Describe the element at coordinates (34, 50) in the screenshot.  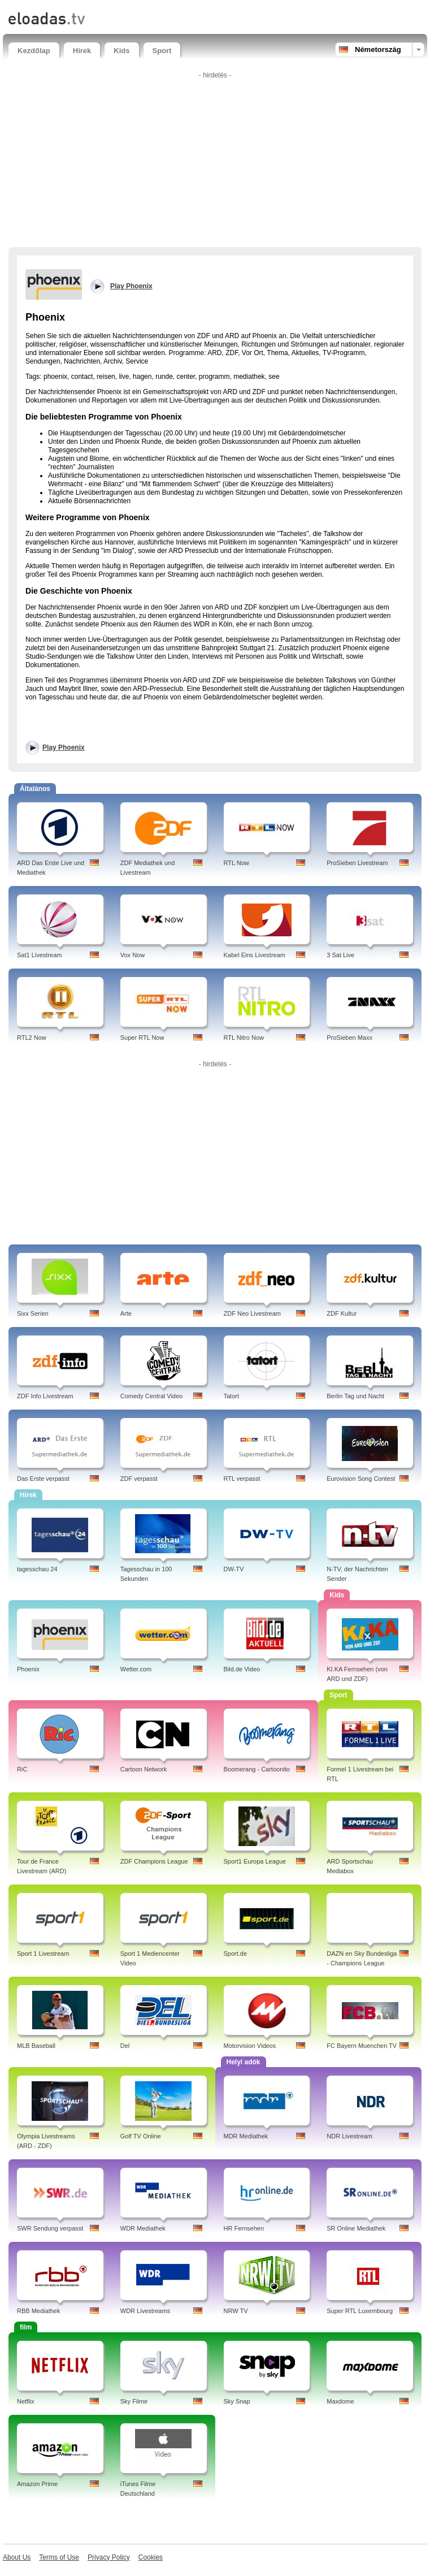
I see `Kezdőlap` at that location.